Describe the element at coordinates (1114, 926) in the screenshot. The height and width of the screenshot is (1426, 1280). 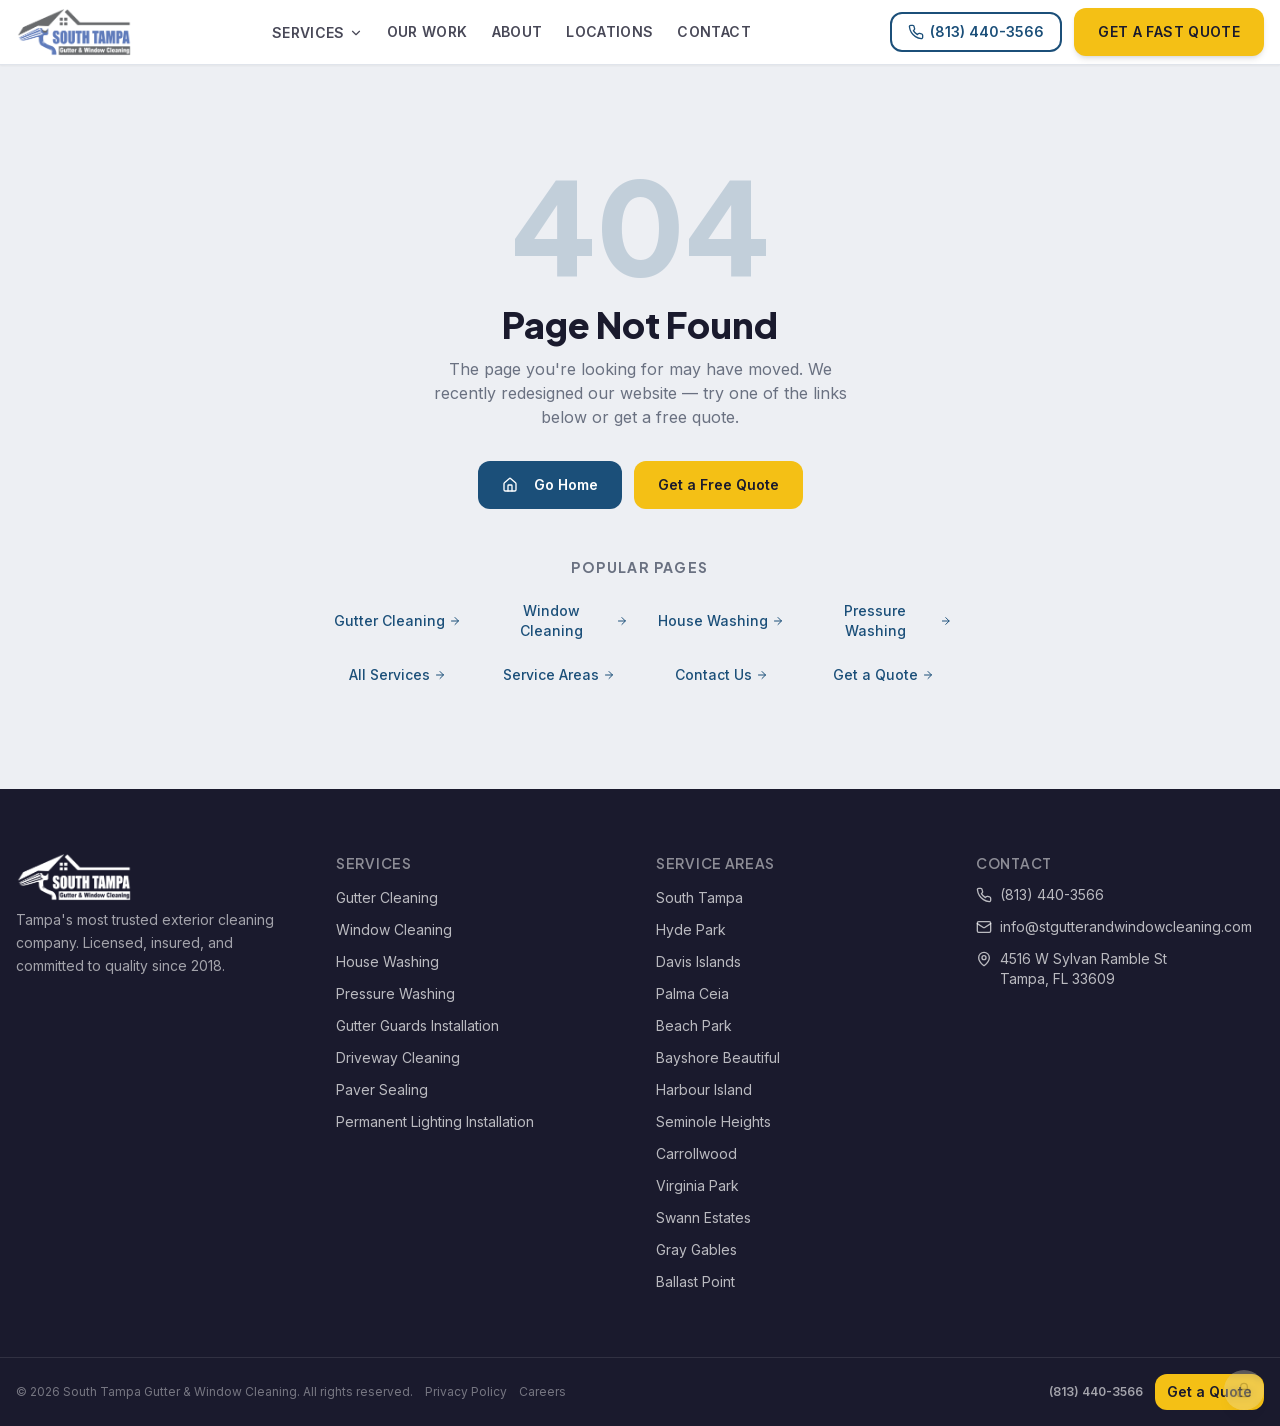
I see `info@stgutterandwindowcleaning.com` at that location.